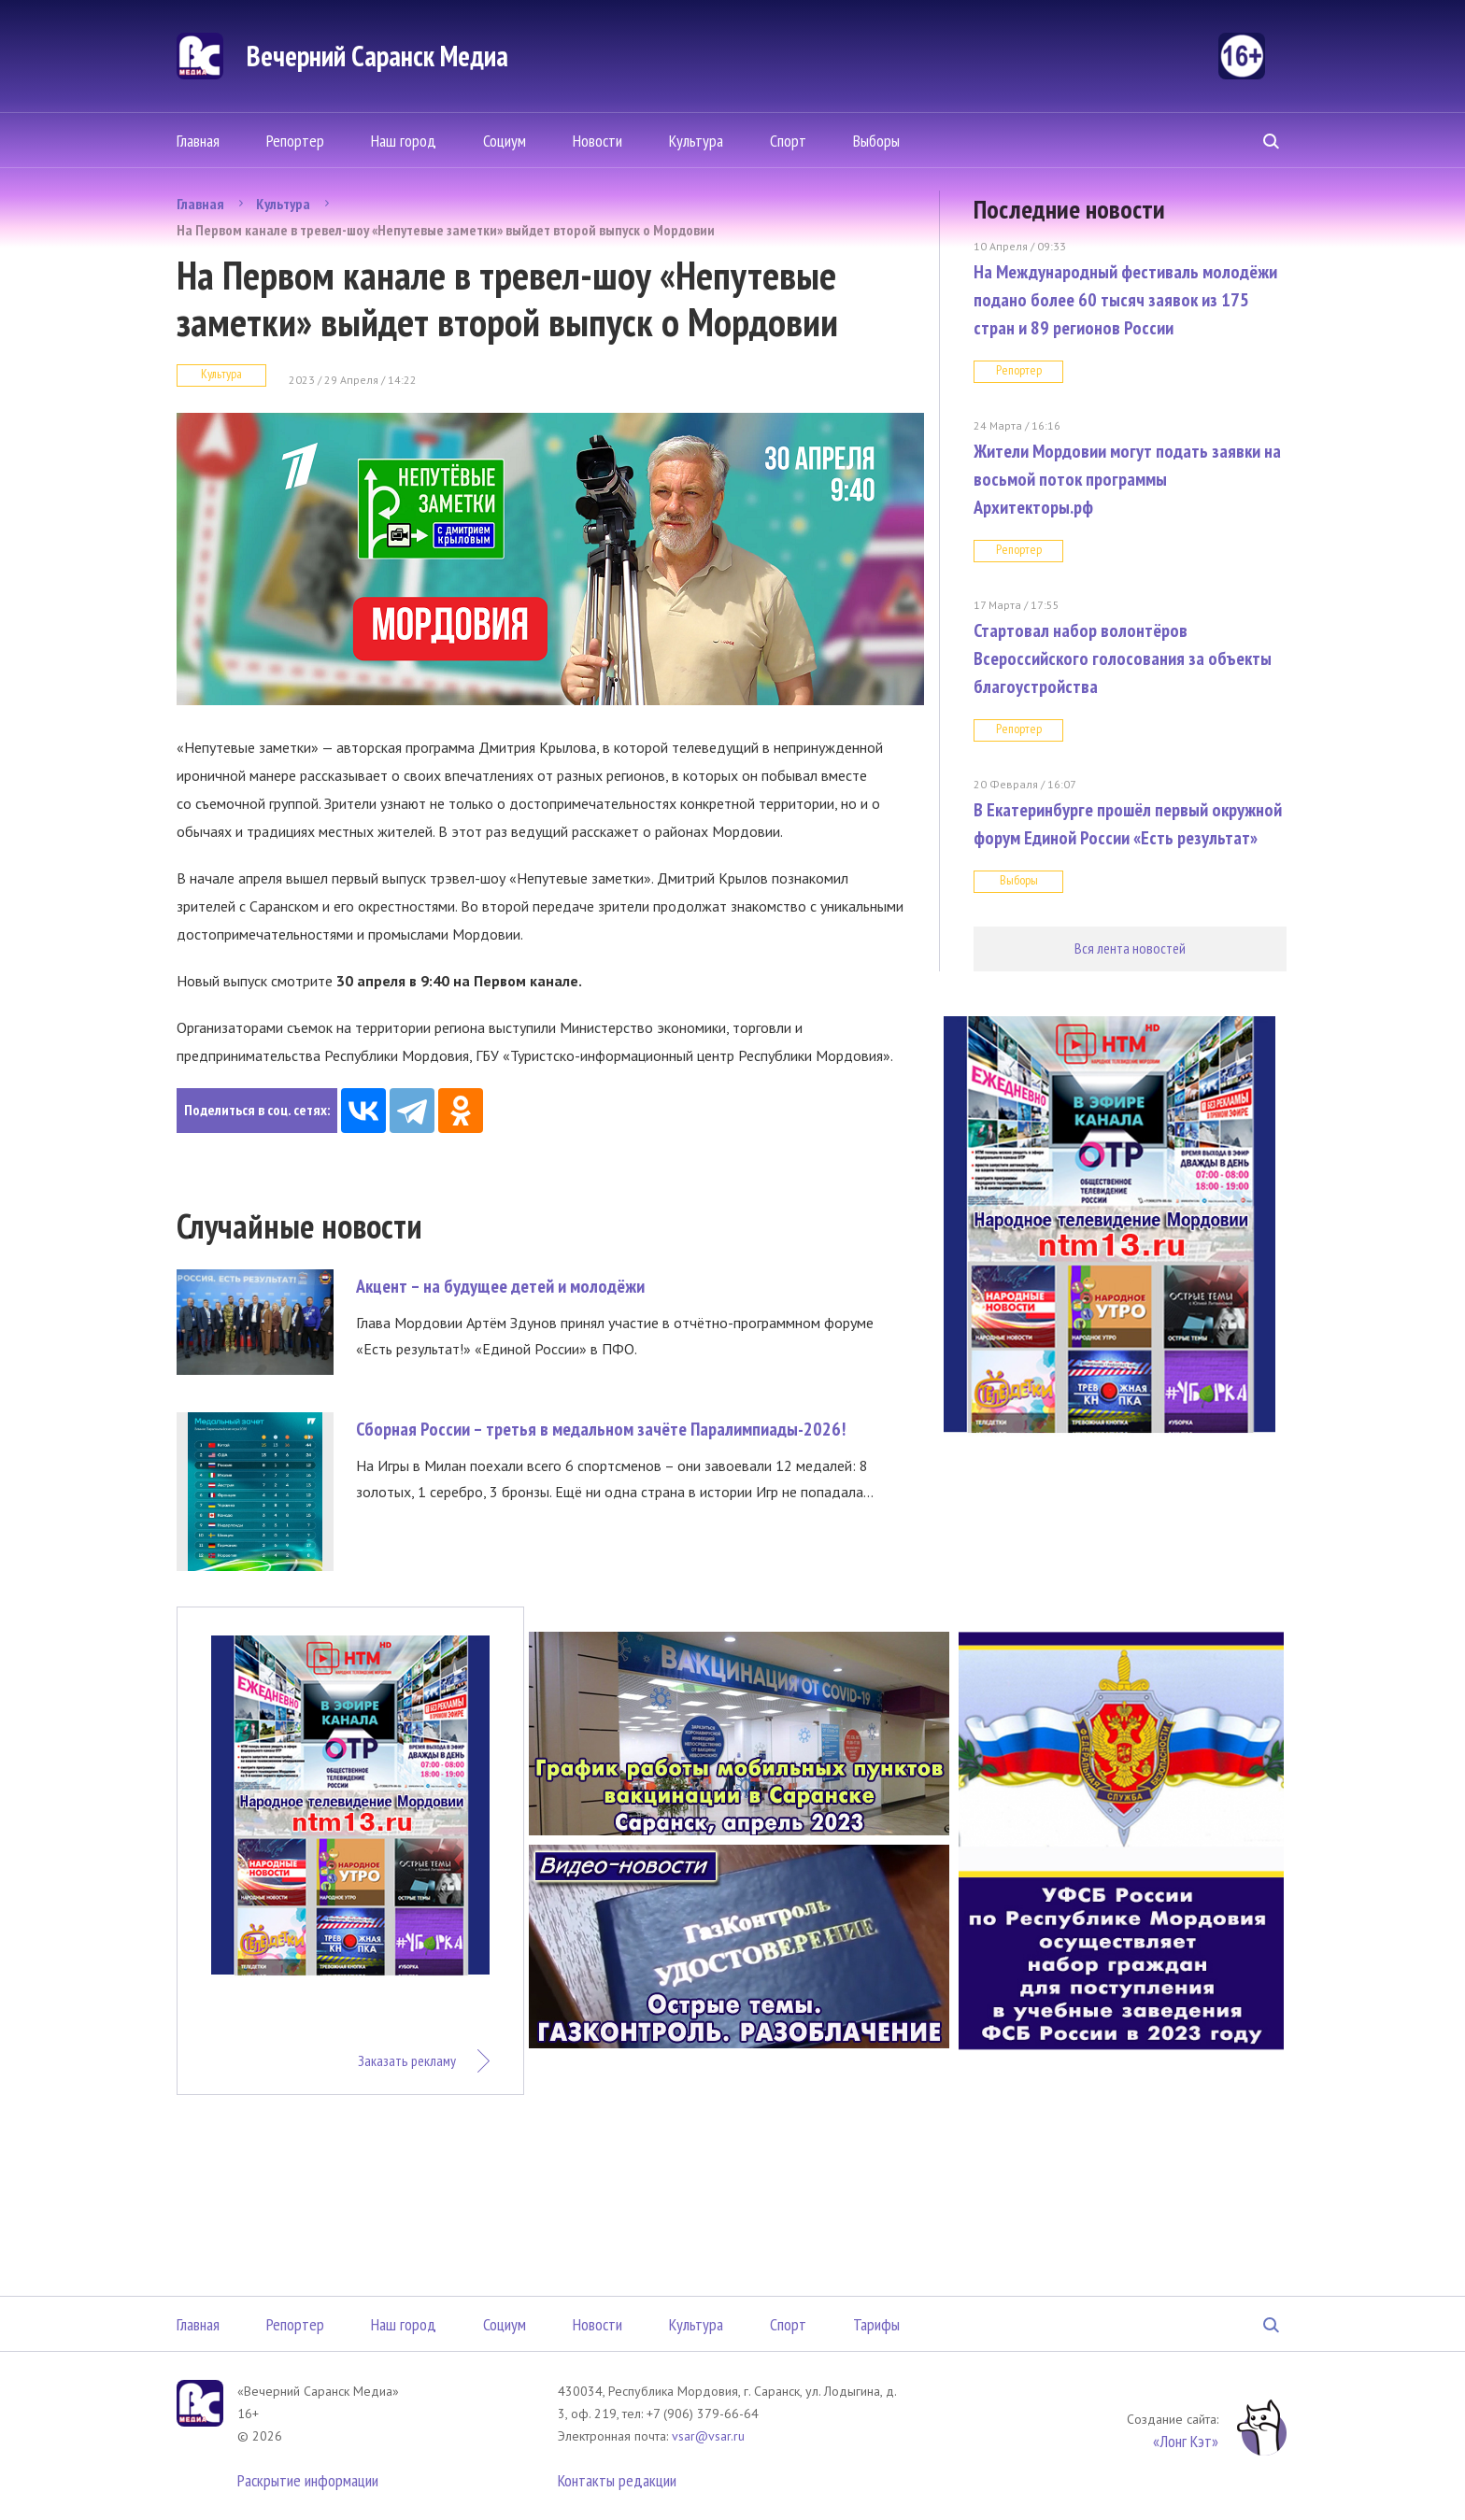  I want to click on Спорт, so click(788, 140).